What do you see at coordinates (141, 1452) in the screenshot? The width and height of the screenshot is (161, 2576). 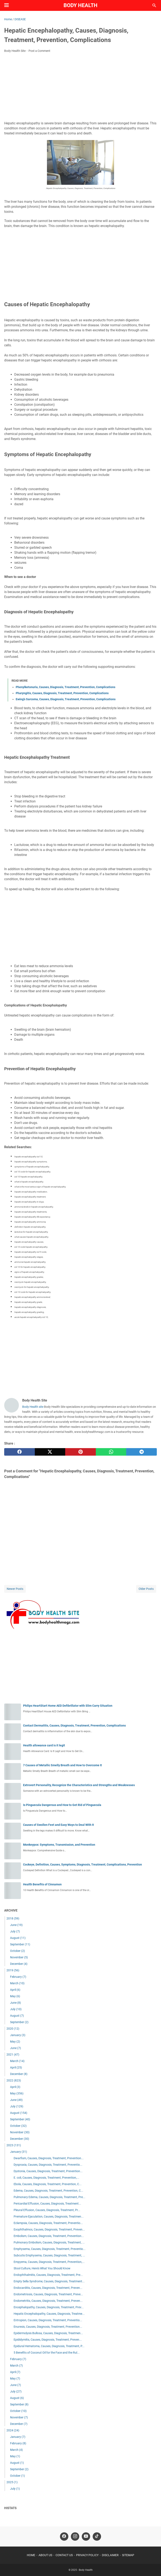 I see `[telegram]` at bounding box center [141, 1452].